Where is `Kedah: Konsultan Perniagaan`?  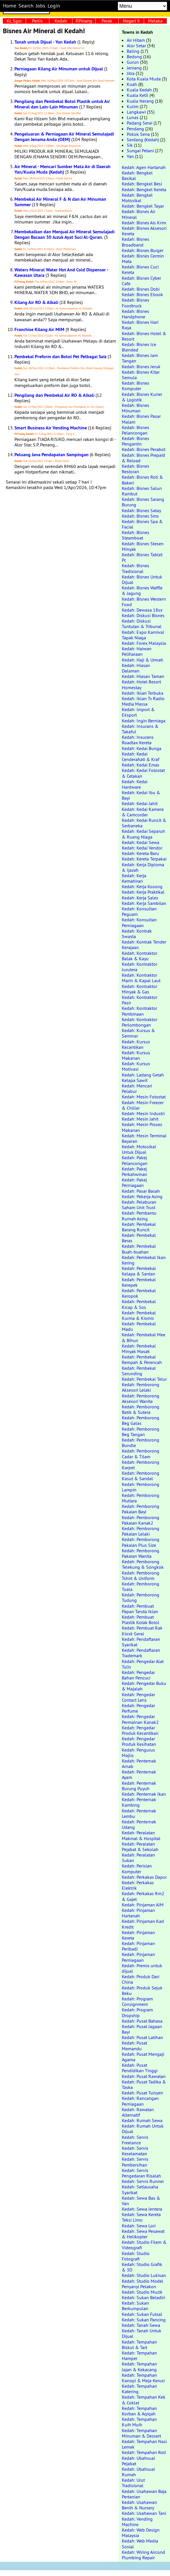 Kedah: Konsultan Perniagaan is located at coordinates (139, 922).